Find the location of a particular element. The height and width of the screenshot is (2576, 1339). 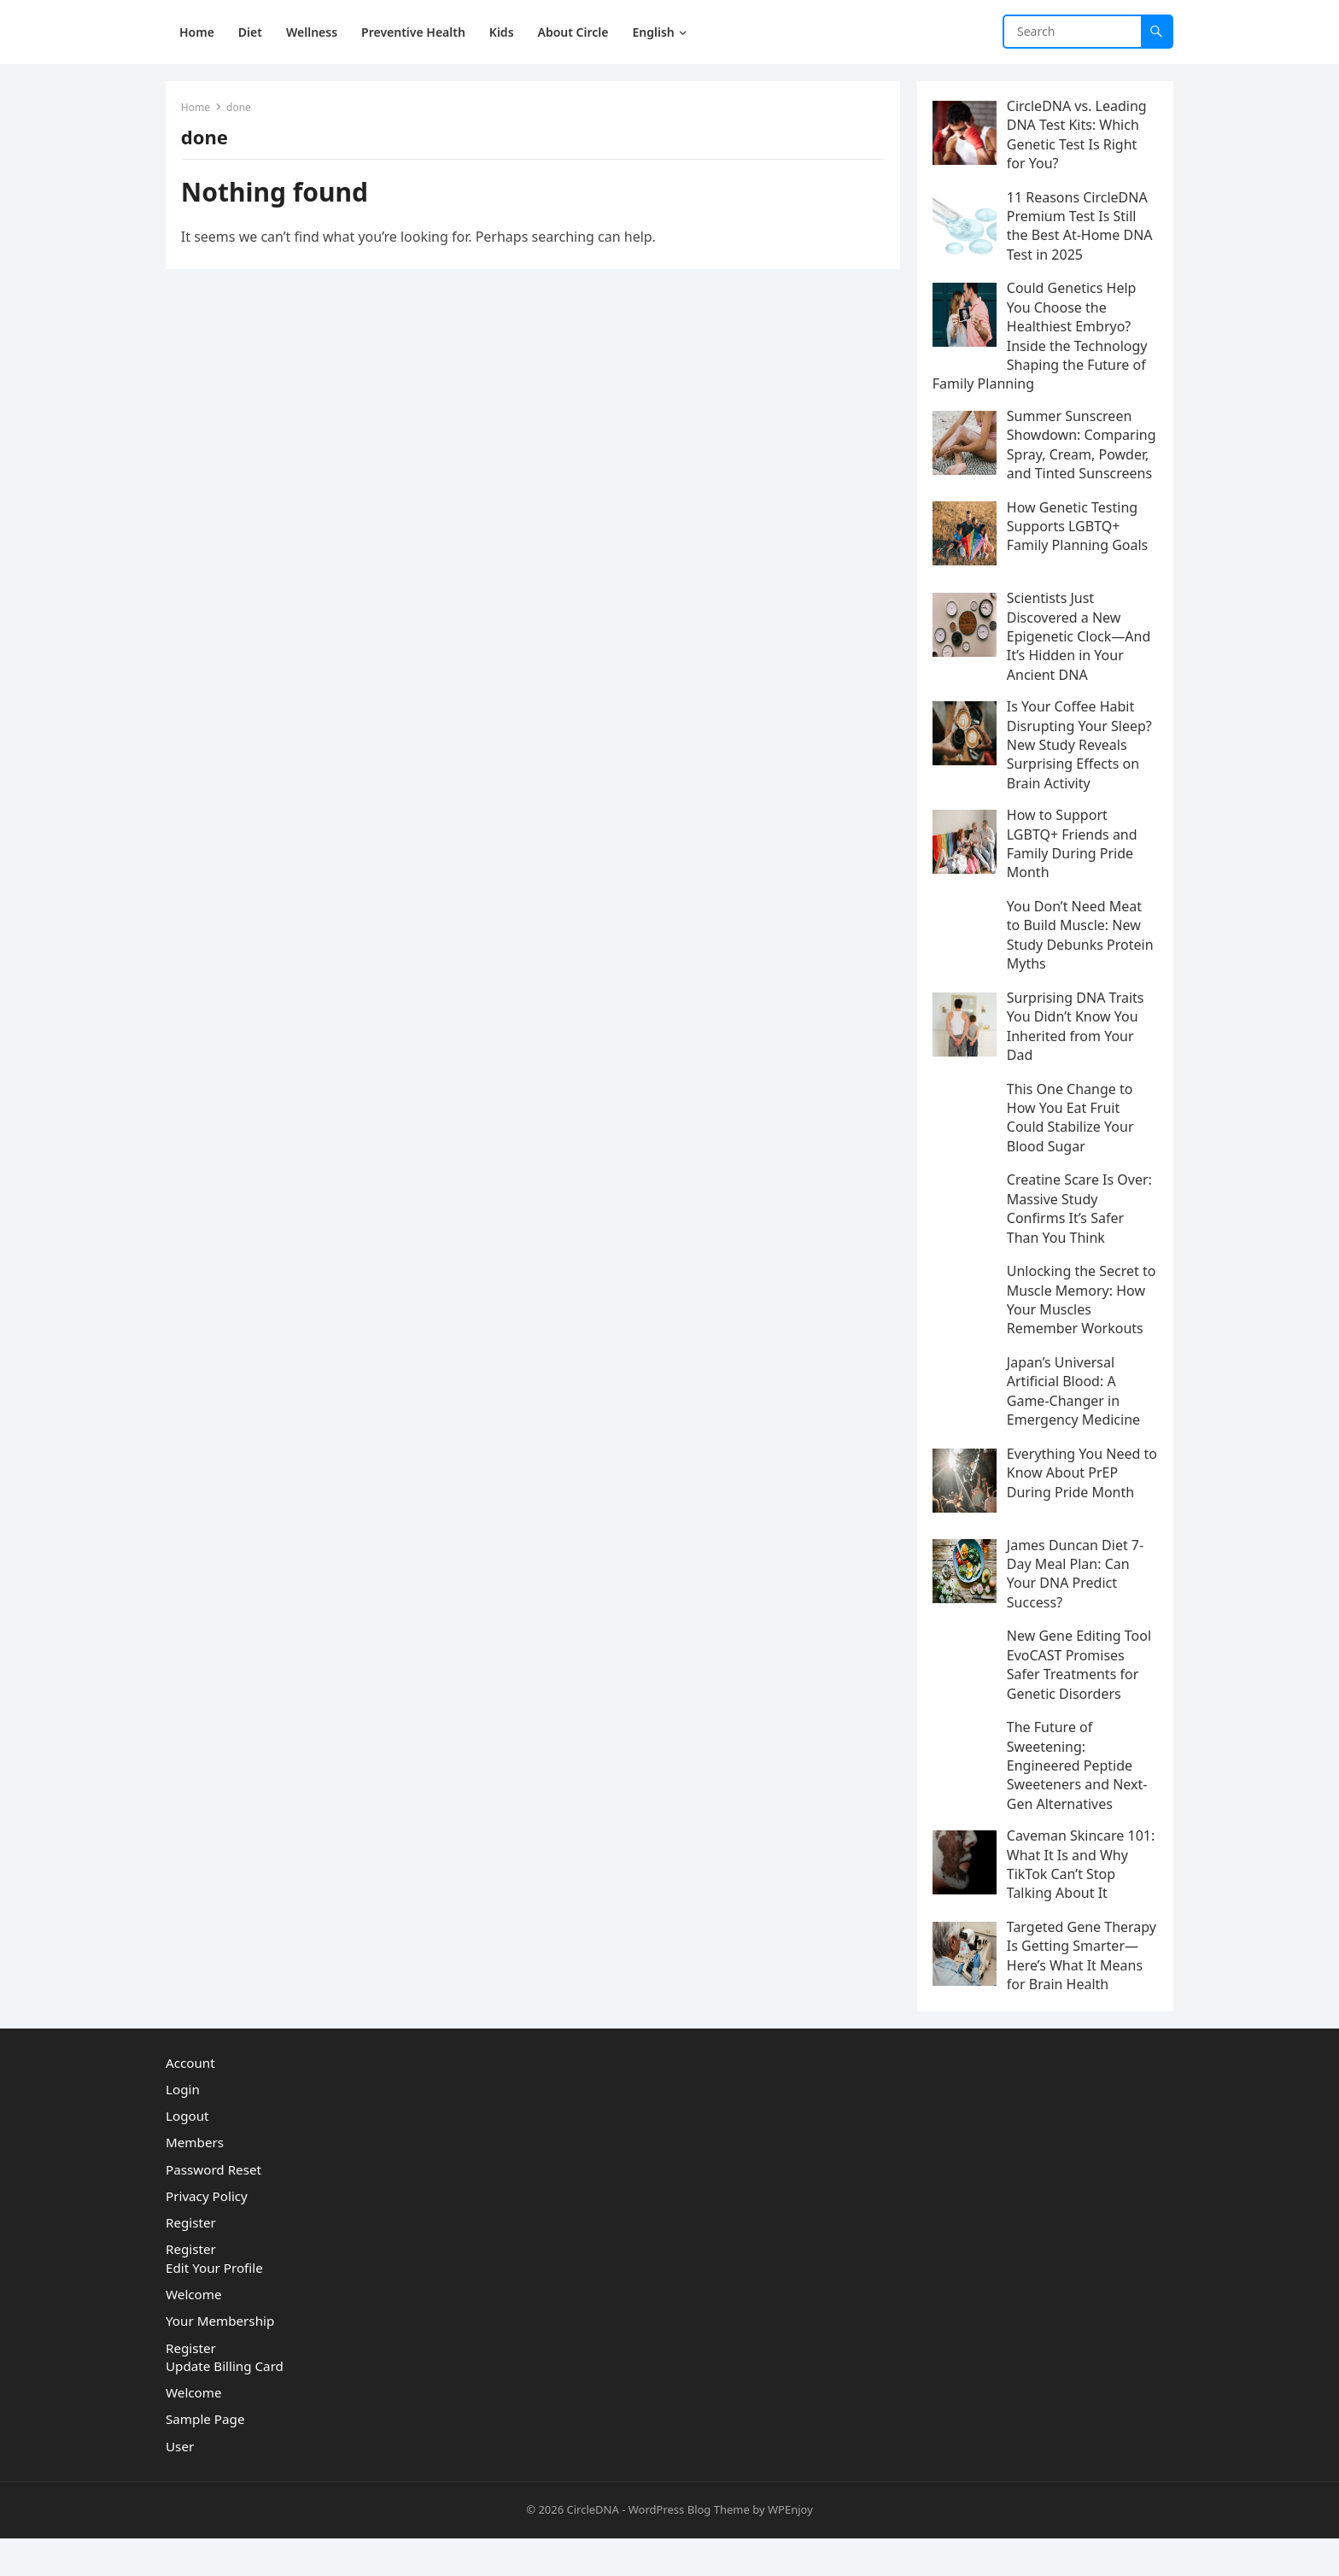

Password Reset is located at coordinates (213, 2207).